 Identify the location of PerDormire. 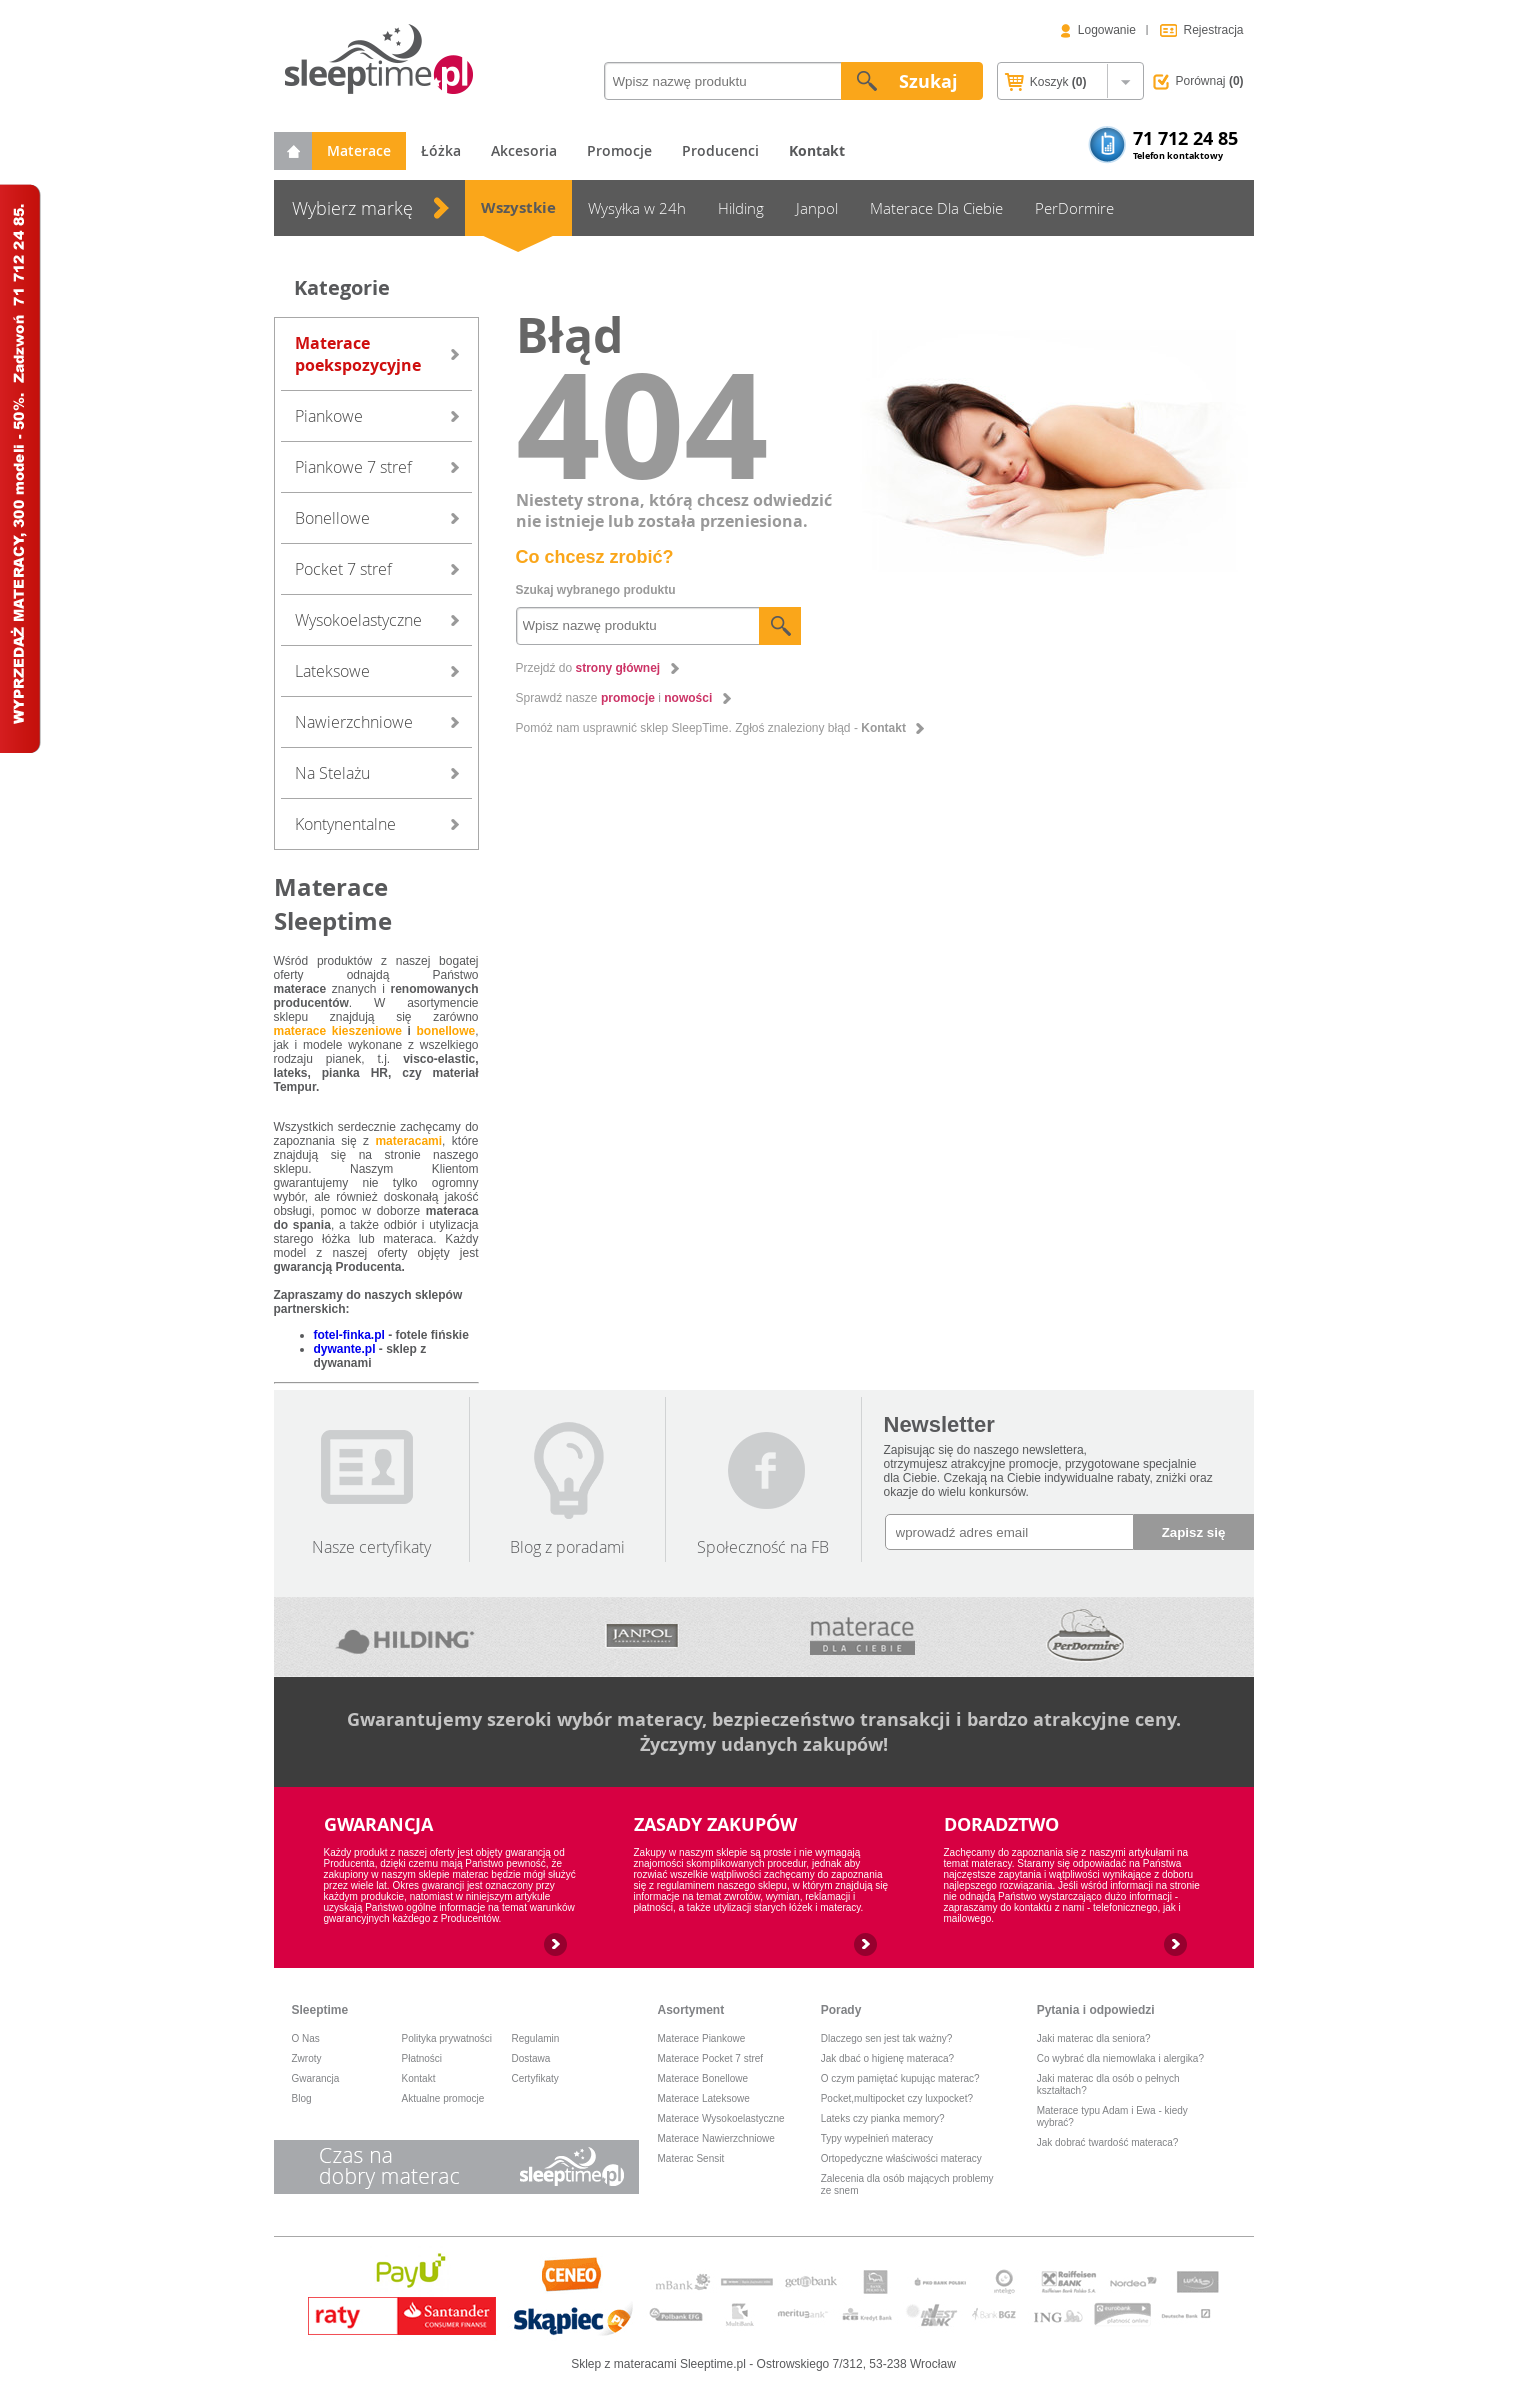
(1074, 208).